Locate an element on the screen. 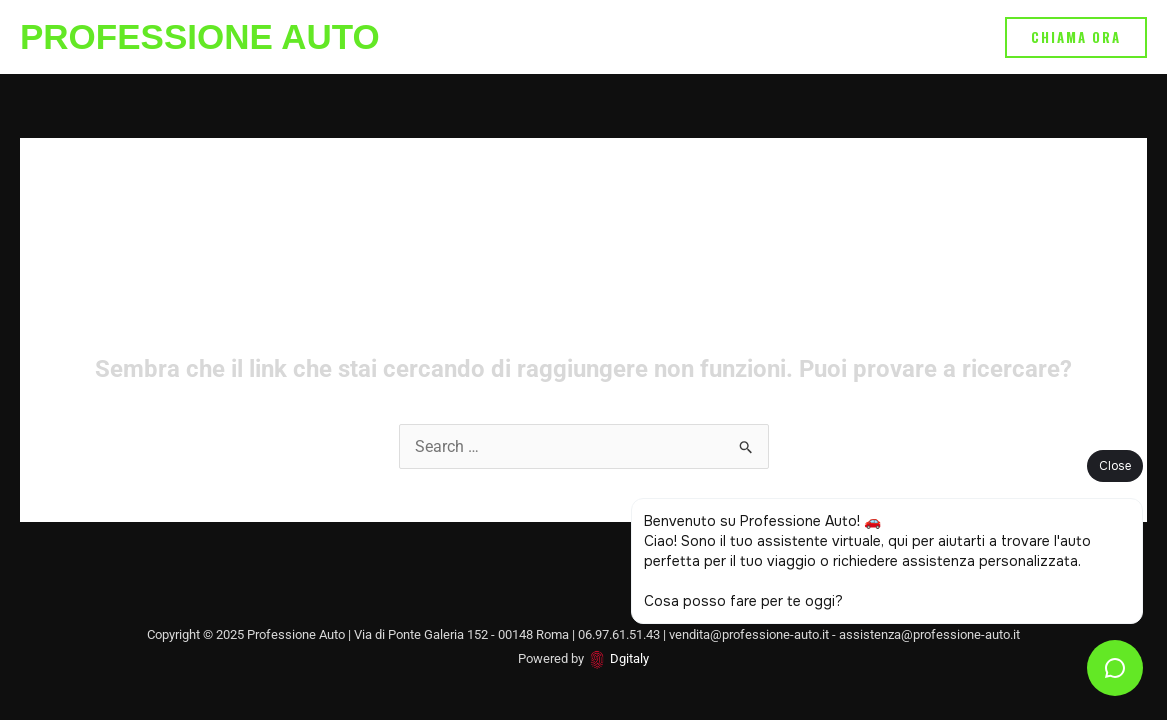  Contatti is located at coordinates (941, 36).